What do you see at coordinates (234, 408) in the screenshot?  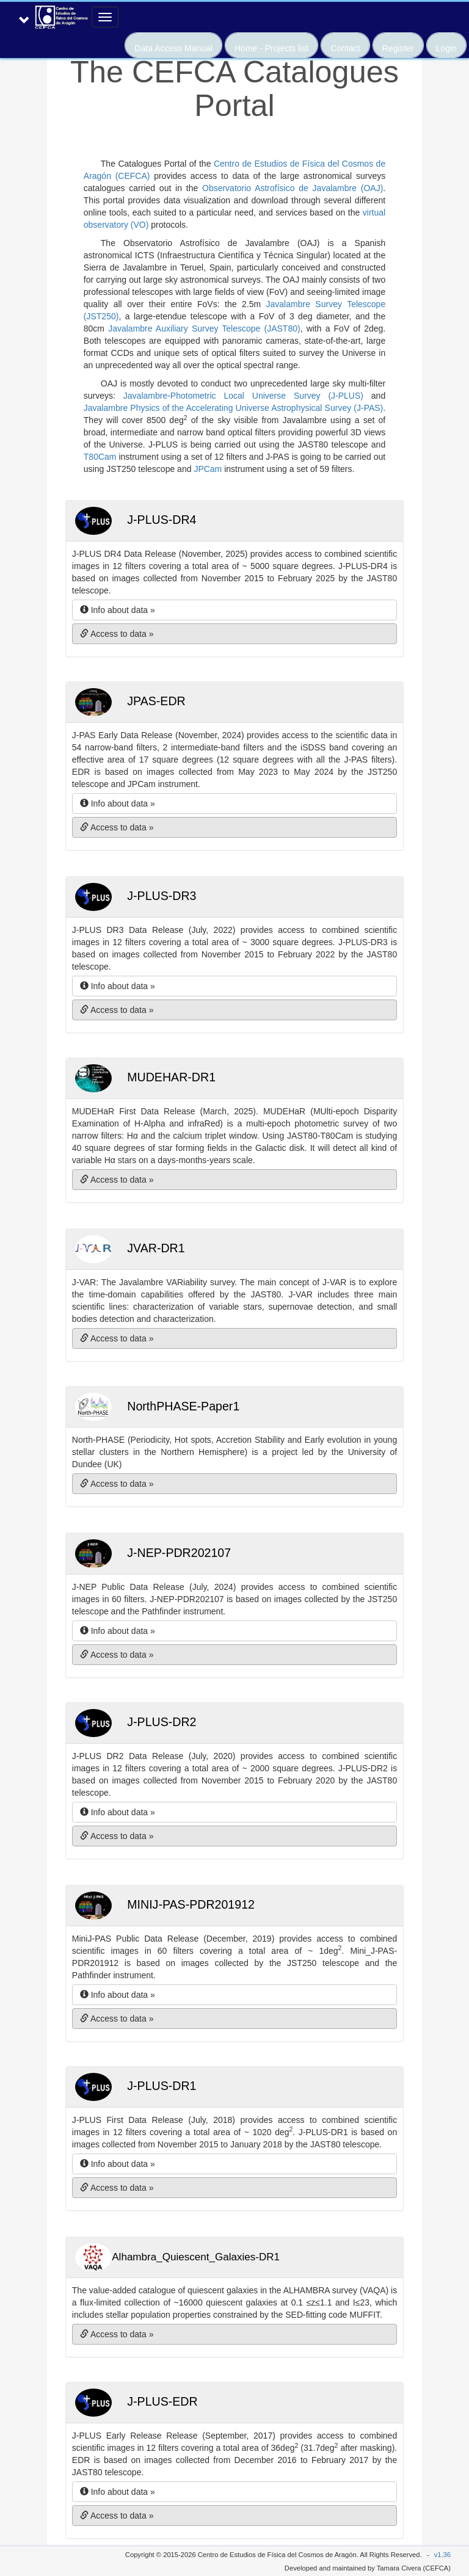 I see `Javalambre Physics of the Accelerating Universe Astrophysical Survey (J-PAS)` at bounding box center [234, 408].